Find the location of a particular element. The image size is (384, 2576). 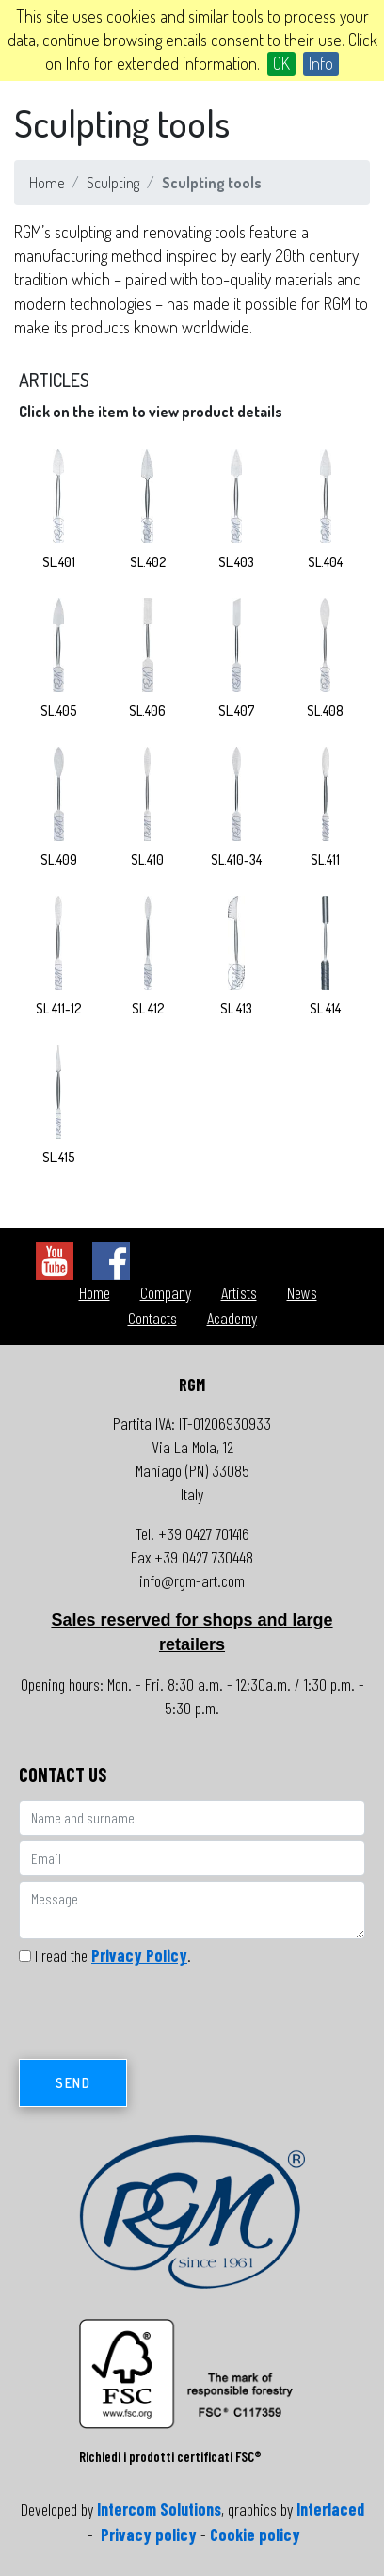

Academy is located at coordinates (232, 1317).